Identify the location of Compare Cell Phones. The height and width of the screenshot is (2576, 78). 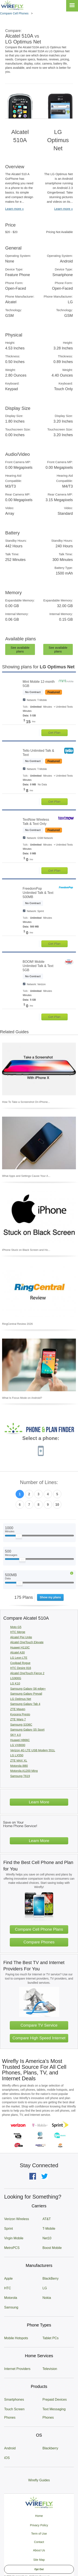
(14, 13).